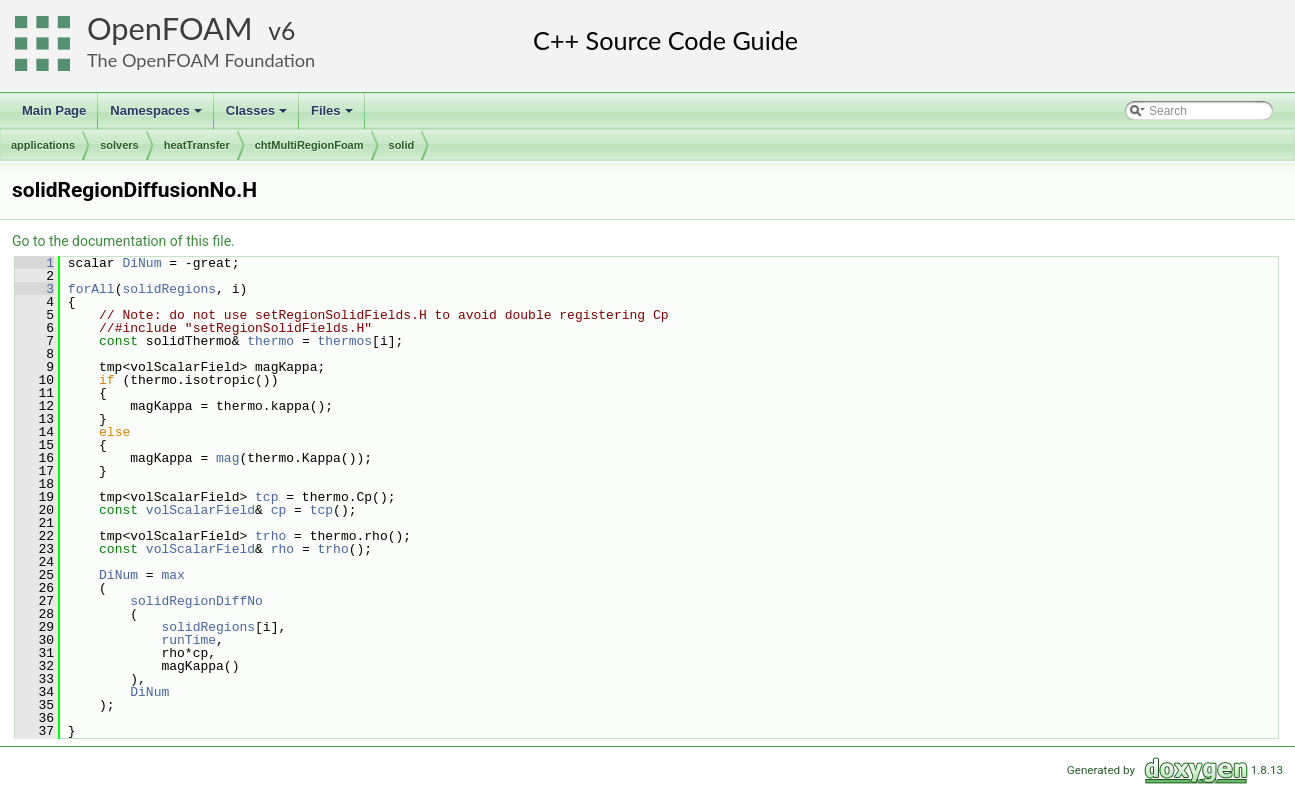 The height and width of the screenshot is (786, 1295). Describe the element at coordinates (196, 601) in the screenshot. I see `solidRegionDiffNo` at that location.